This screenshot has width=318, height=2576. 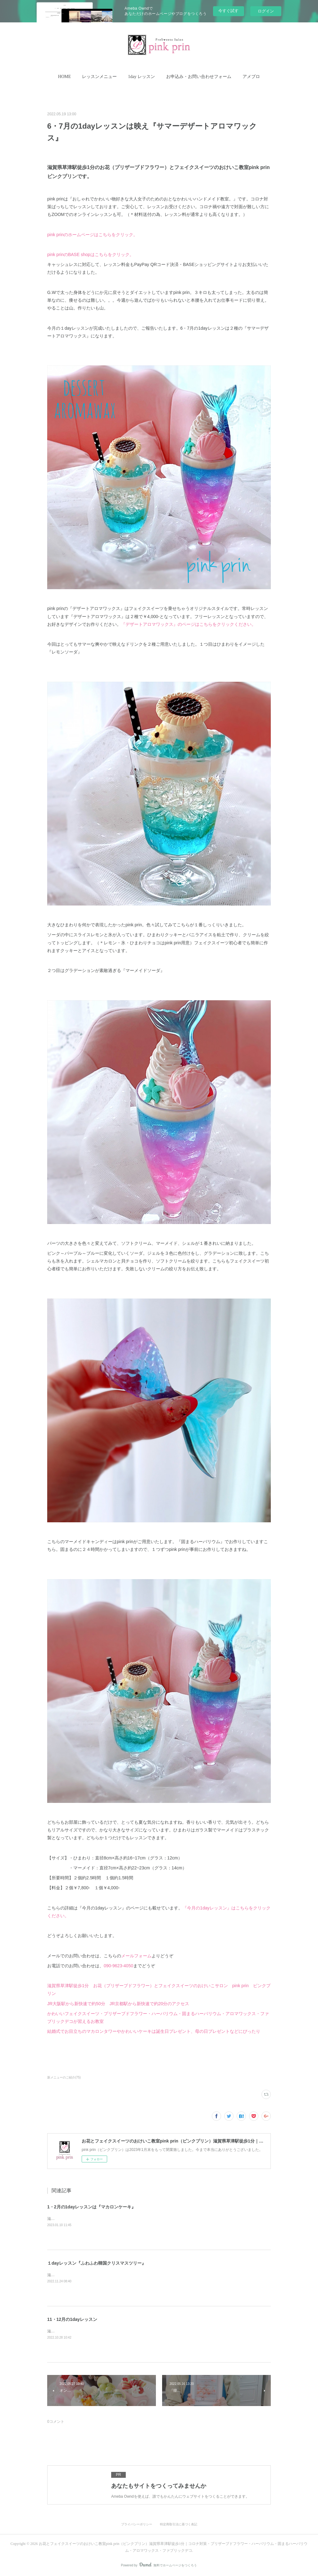 What do you see at coordinates (188, 624) in the screenshot?
I see `『デザートアロマワックス』のページはこちらをクリックください。` at bounding box center [188, 624].